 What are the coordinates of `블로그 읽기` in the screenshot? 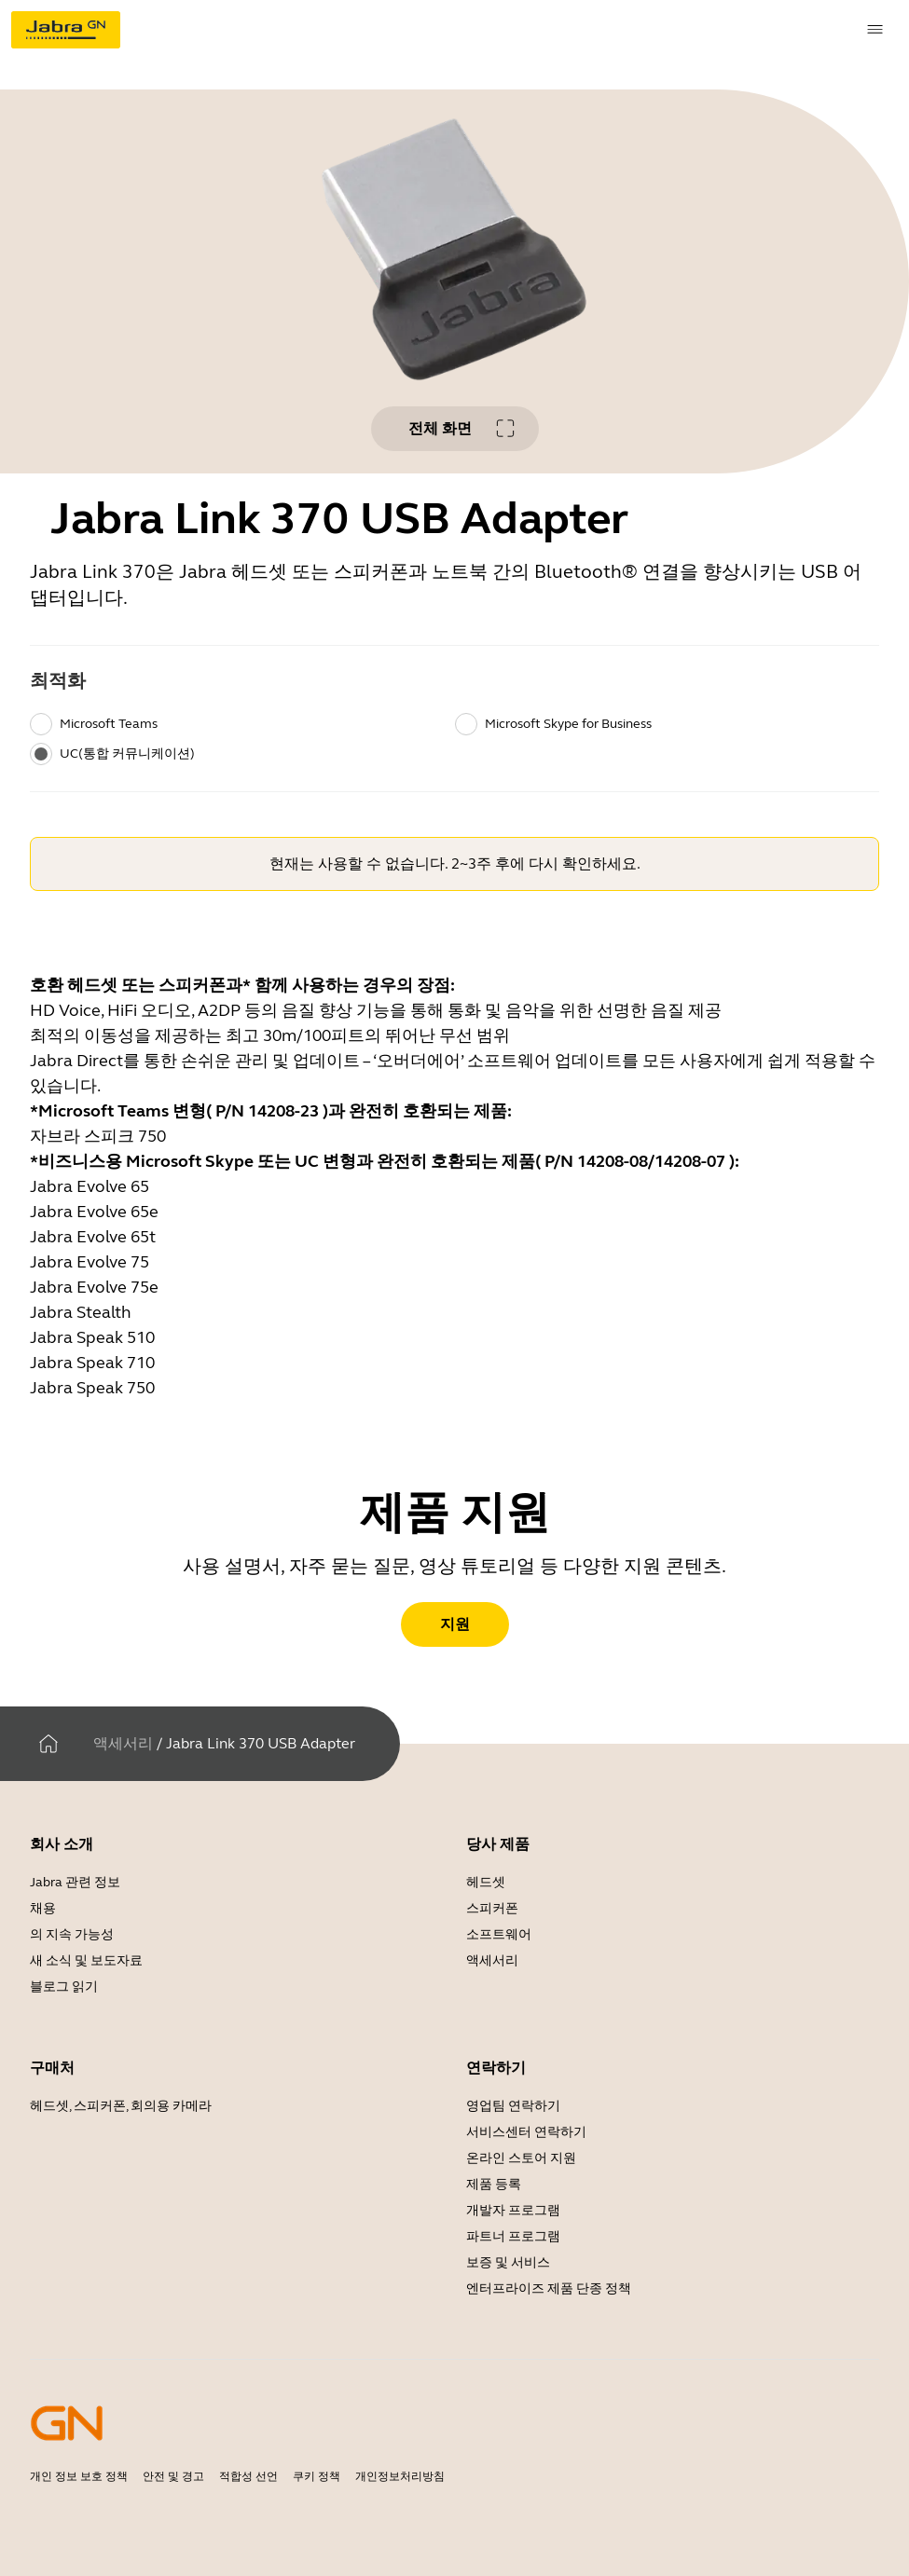 It's located at (64, 1986).